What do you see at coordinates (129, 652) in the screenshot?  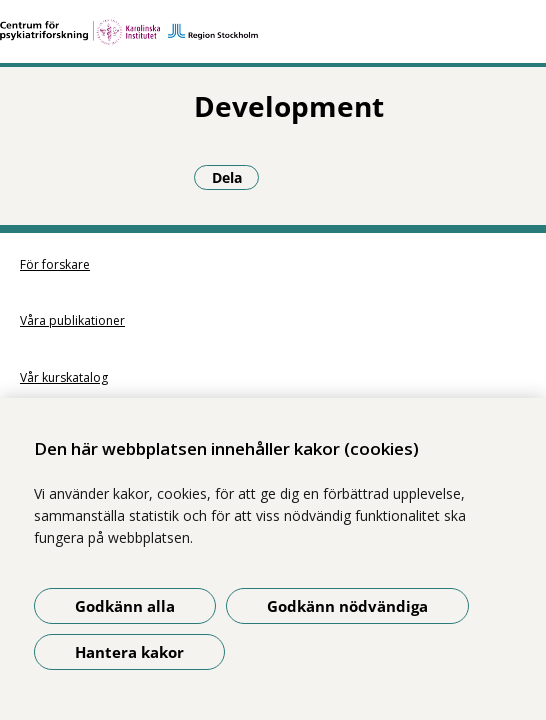 I see `Hantera kakor` at bounding box center [129, 652].